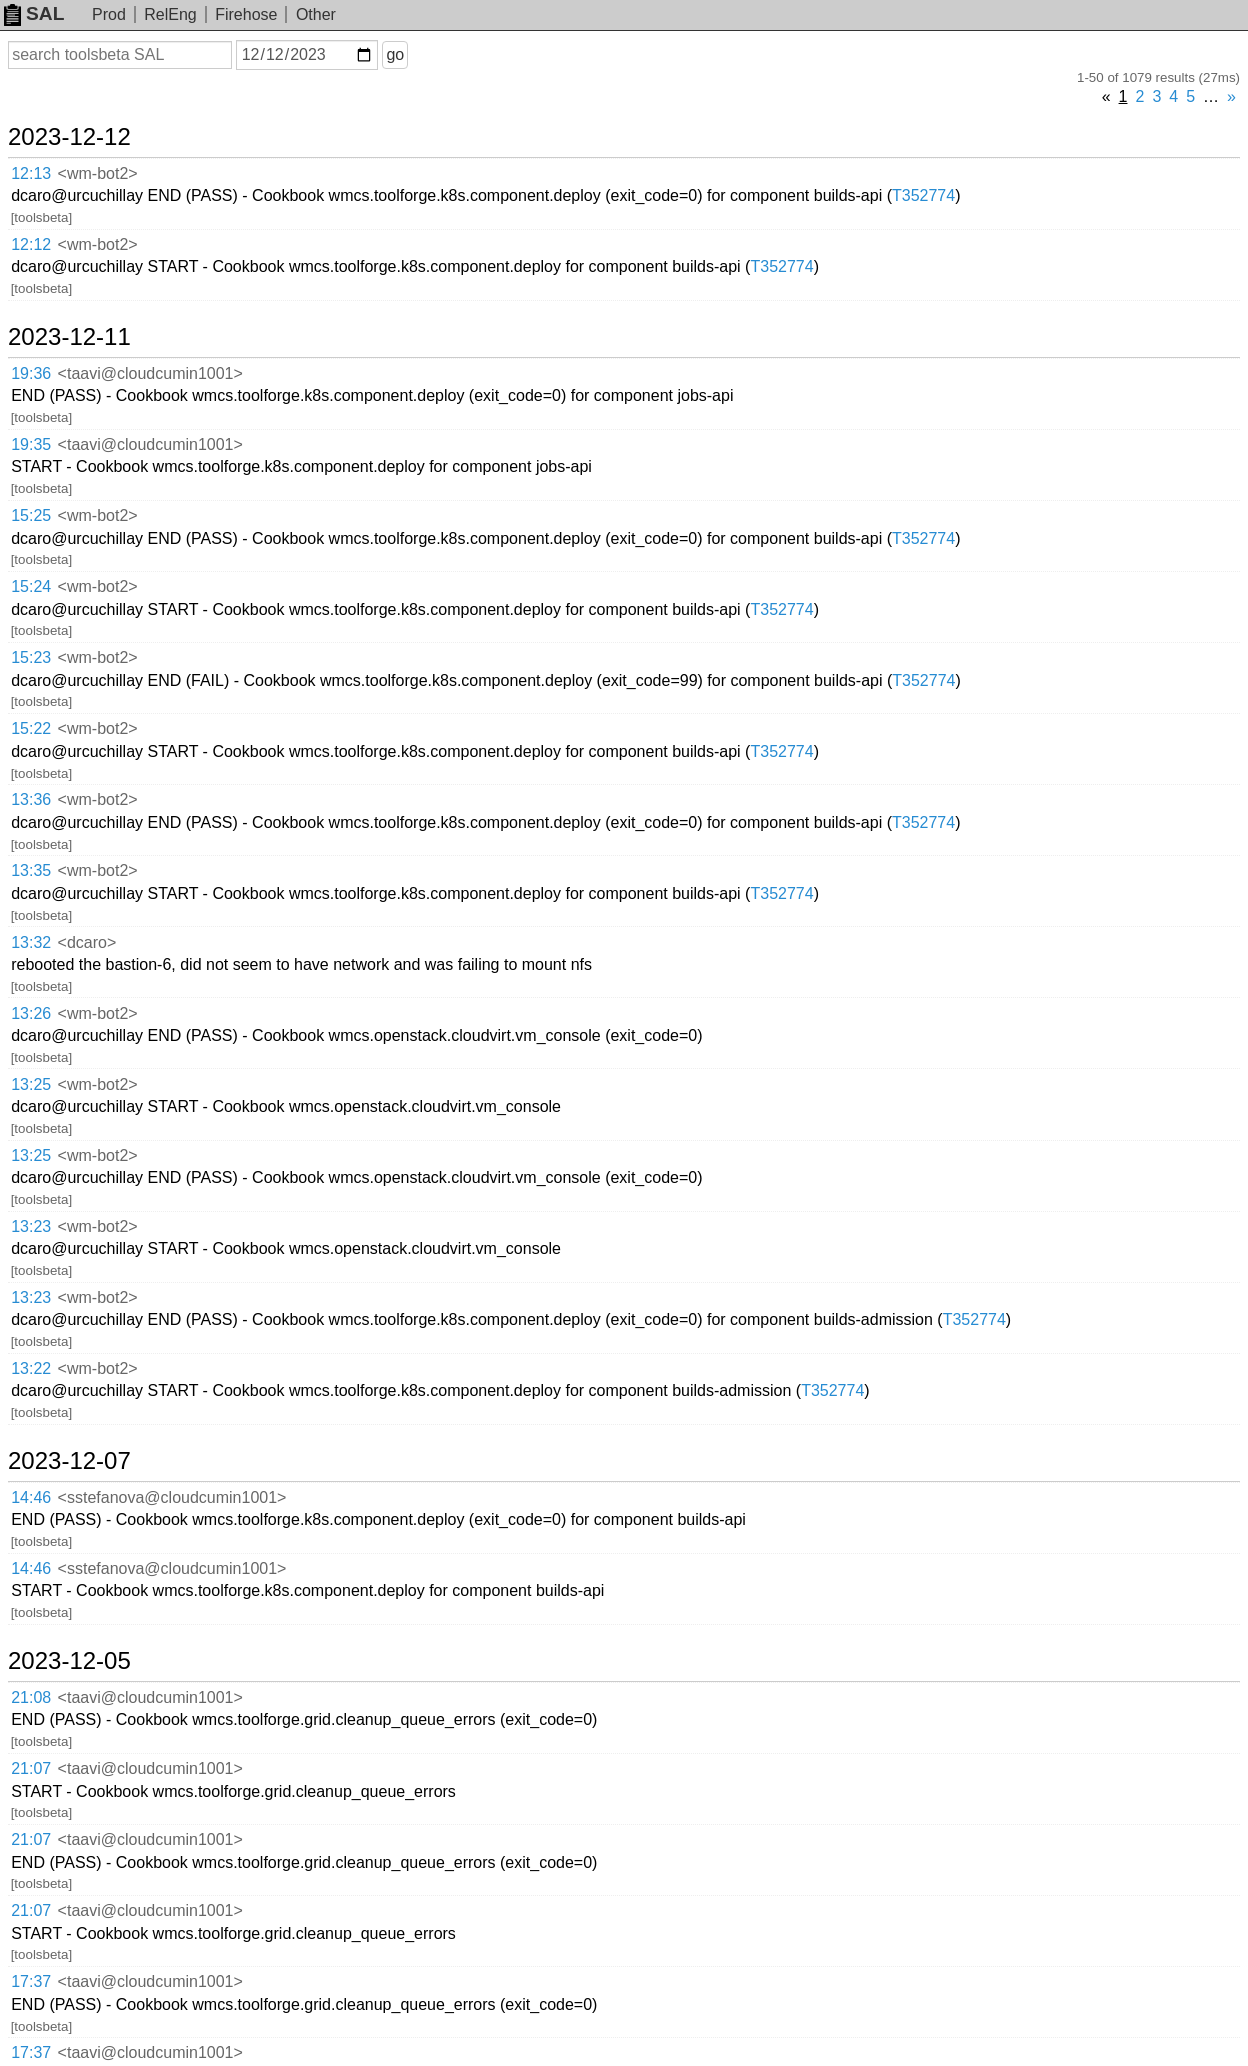 The width and height of the screenshot is (1248, 2066). Describe the element at coordinates (31, 1697) in the screenshot. I see `21:08` at that location.